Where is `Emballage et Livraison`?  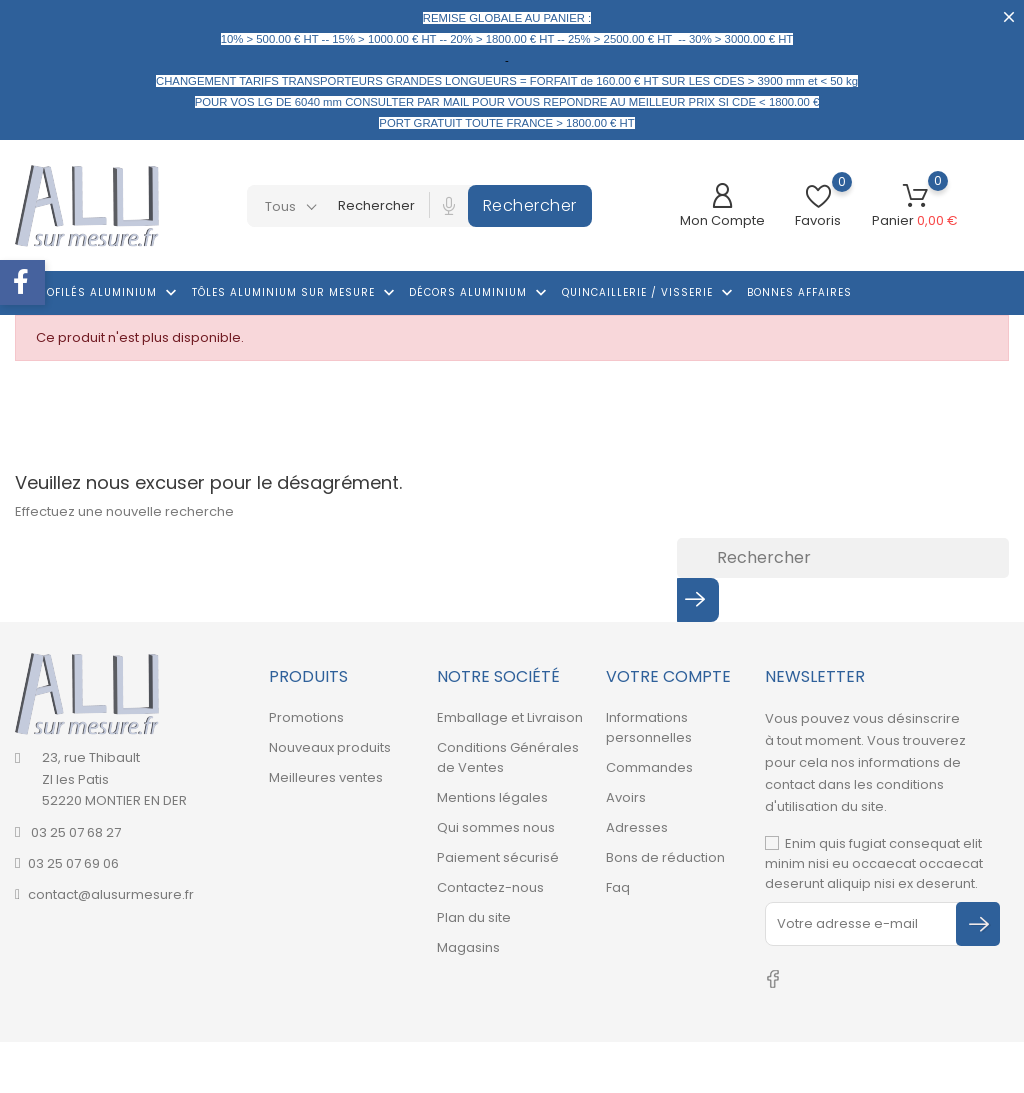
Emballage et Livraison is located at coordinates (510, 717).